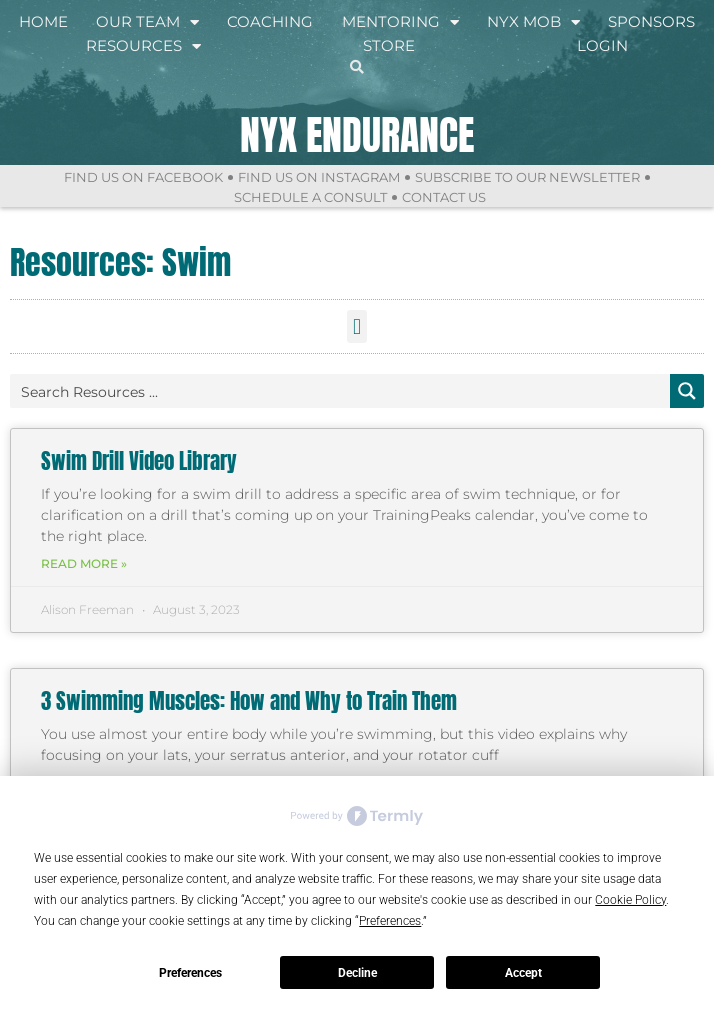 This screenshot has height=1019, width=714. Describe the element at coordinates (356, 326) in the screenshot. I see `[button]` at that location.